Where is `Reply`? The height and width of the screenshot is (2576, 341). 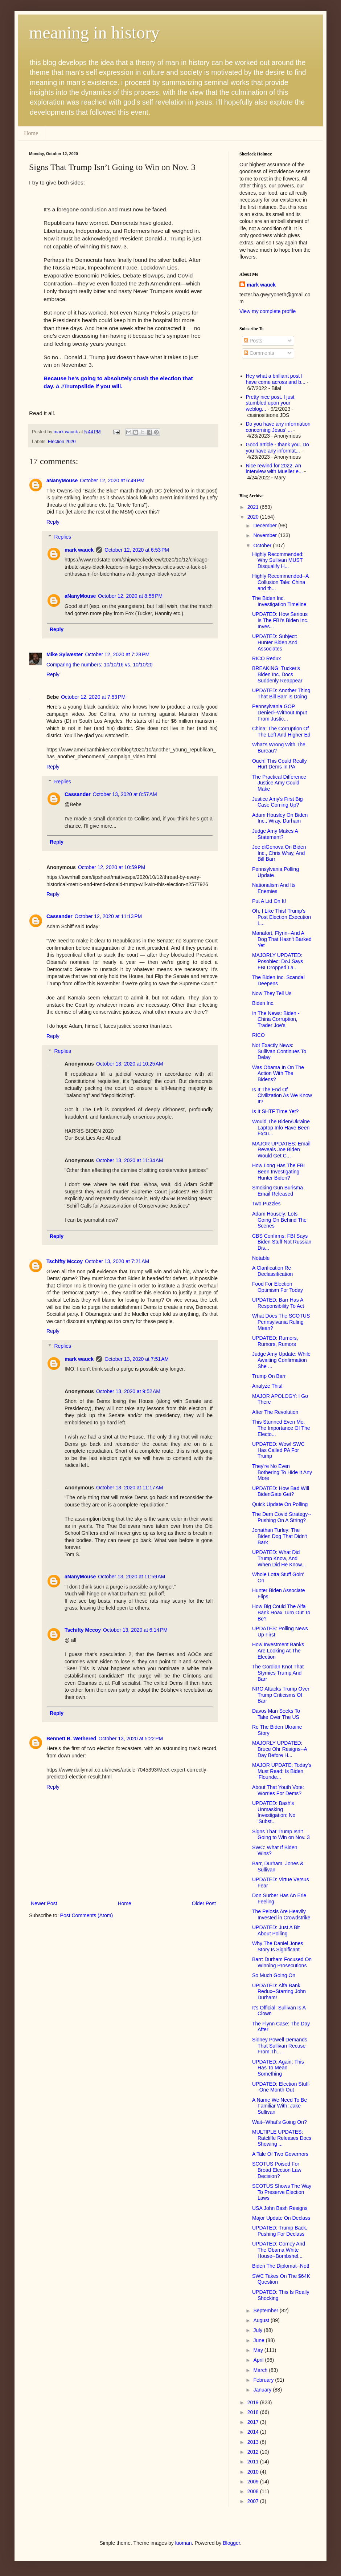 Reply is located at coordinates (52, 522).